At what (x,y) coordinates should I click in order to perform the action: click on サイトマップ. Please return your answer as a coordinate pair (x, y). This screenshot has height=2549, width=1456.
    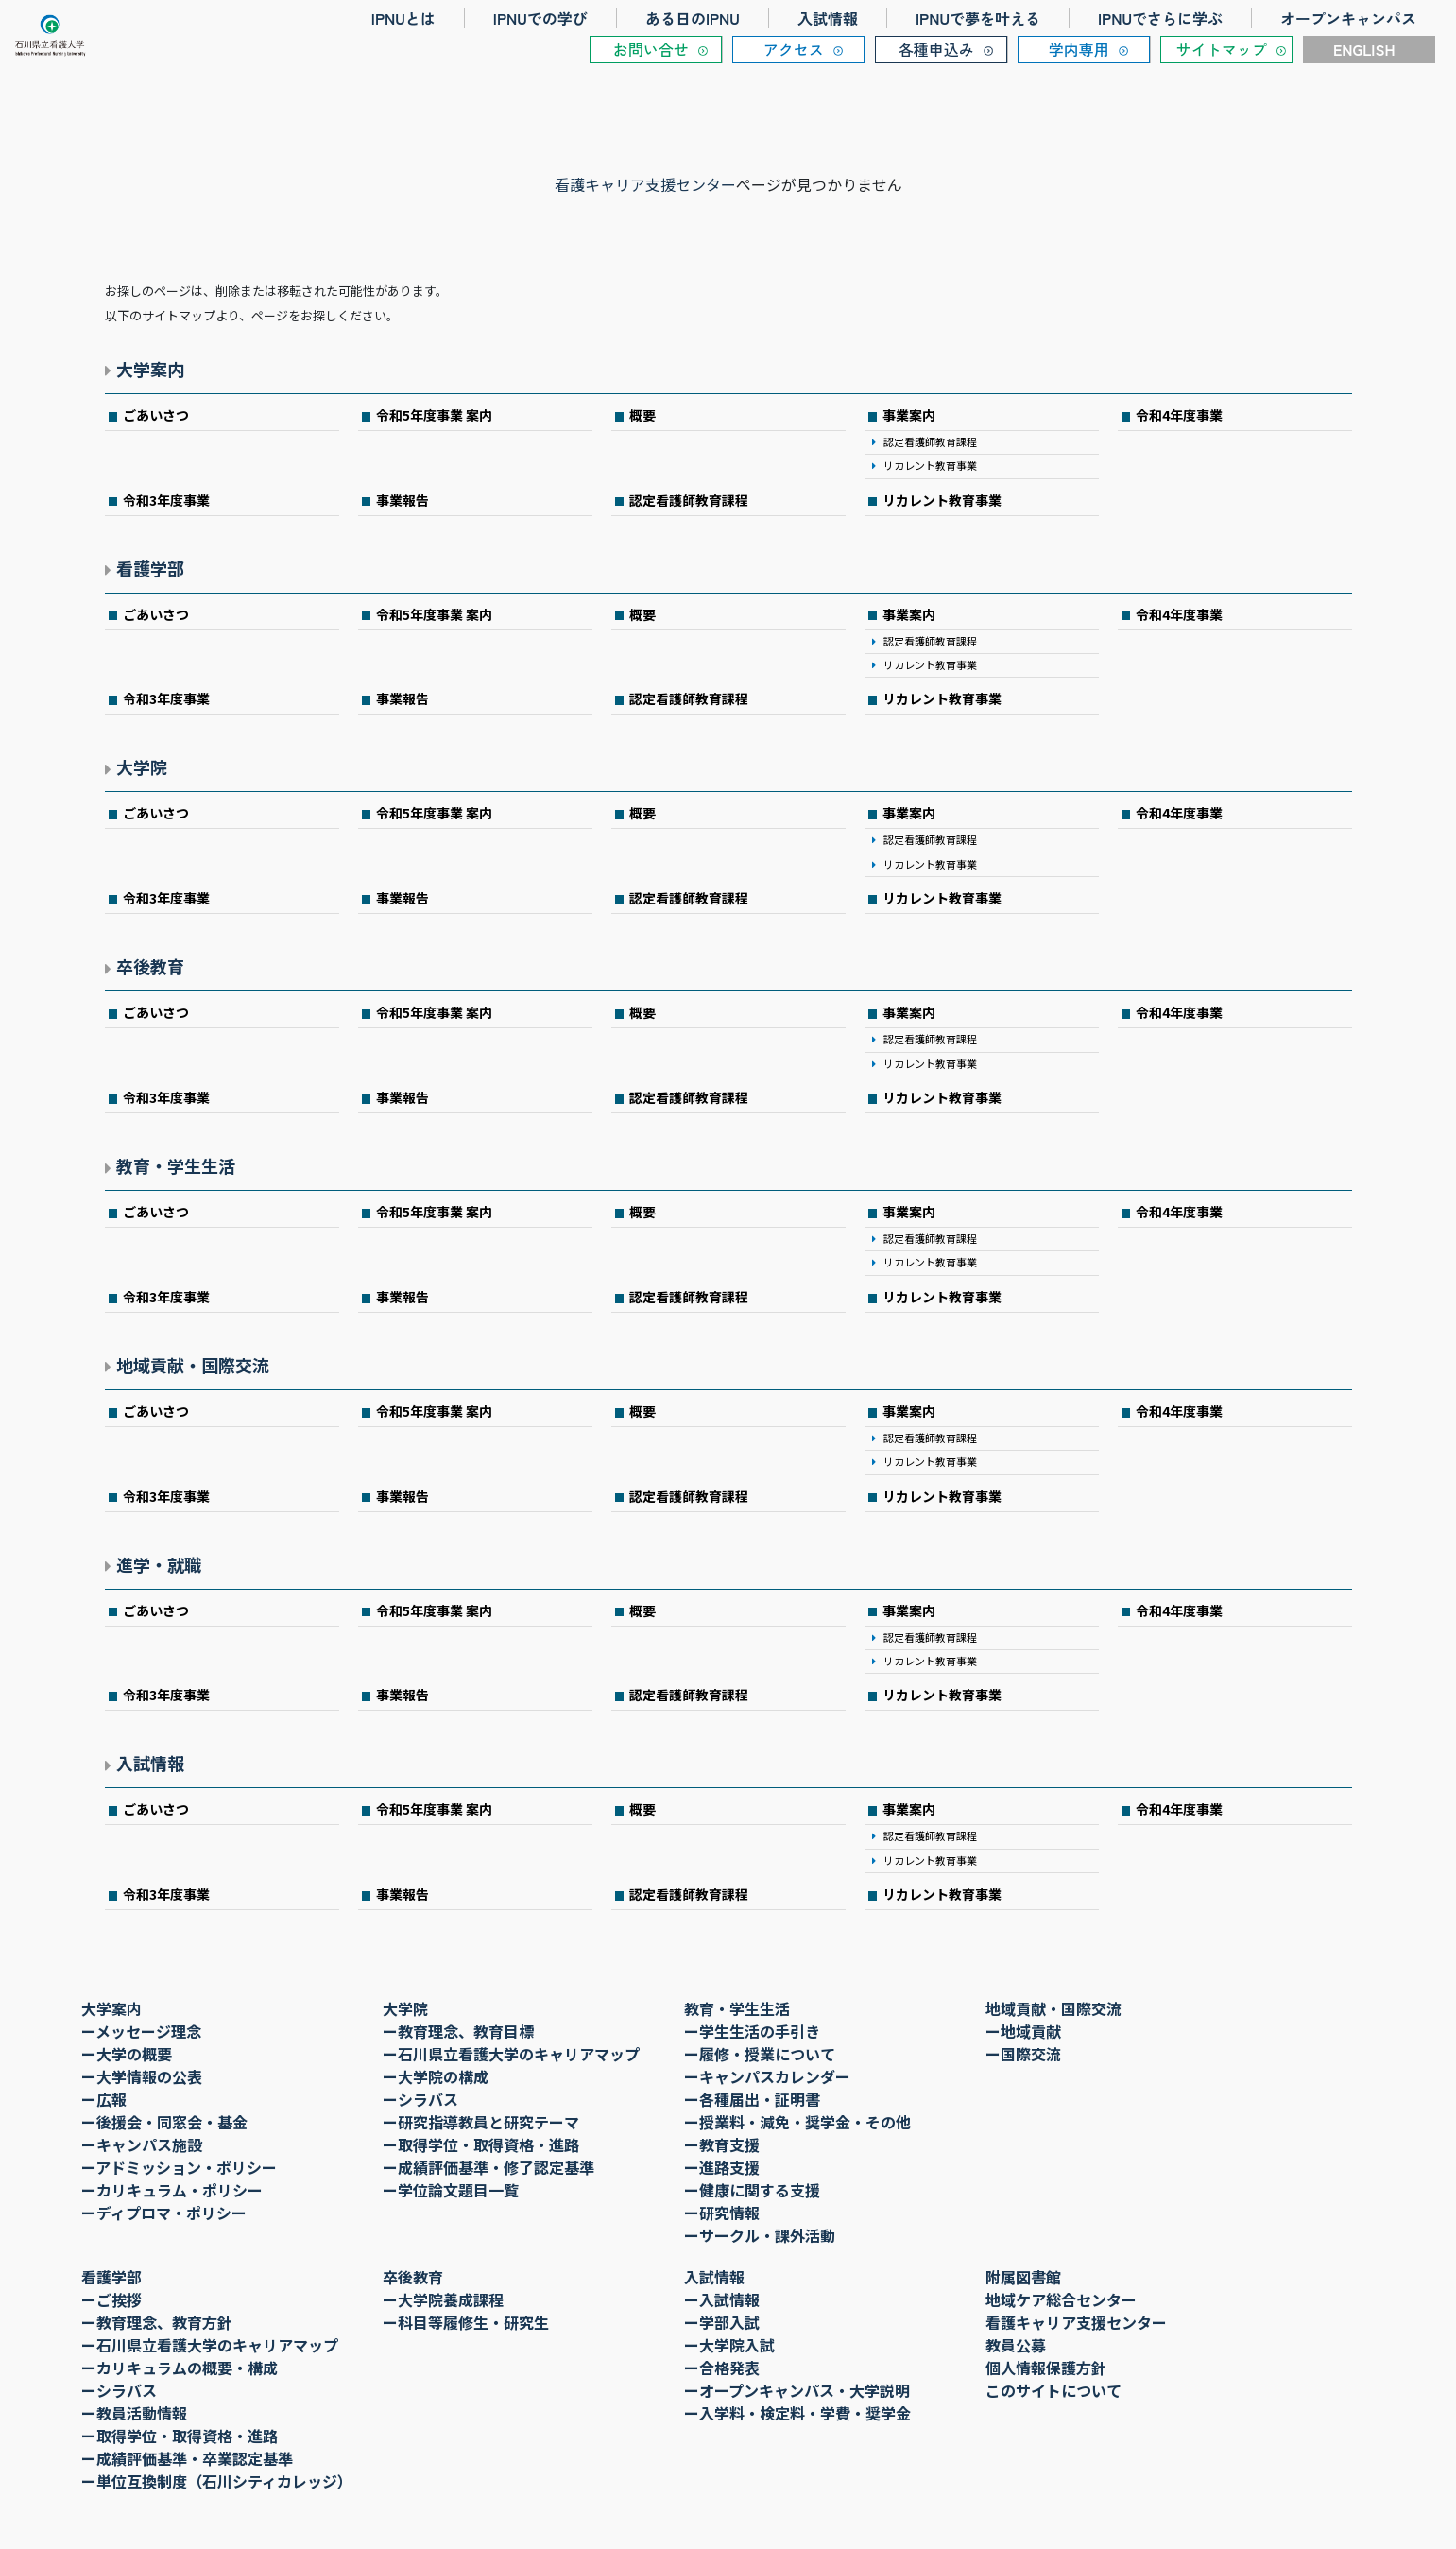
    Looking at the image, I should click on (1221, 49).